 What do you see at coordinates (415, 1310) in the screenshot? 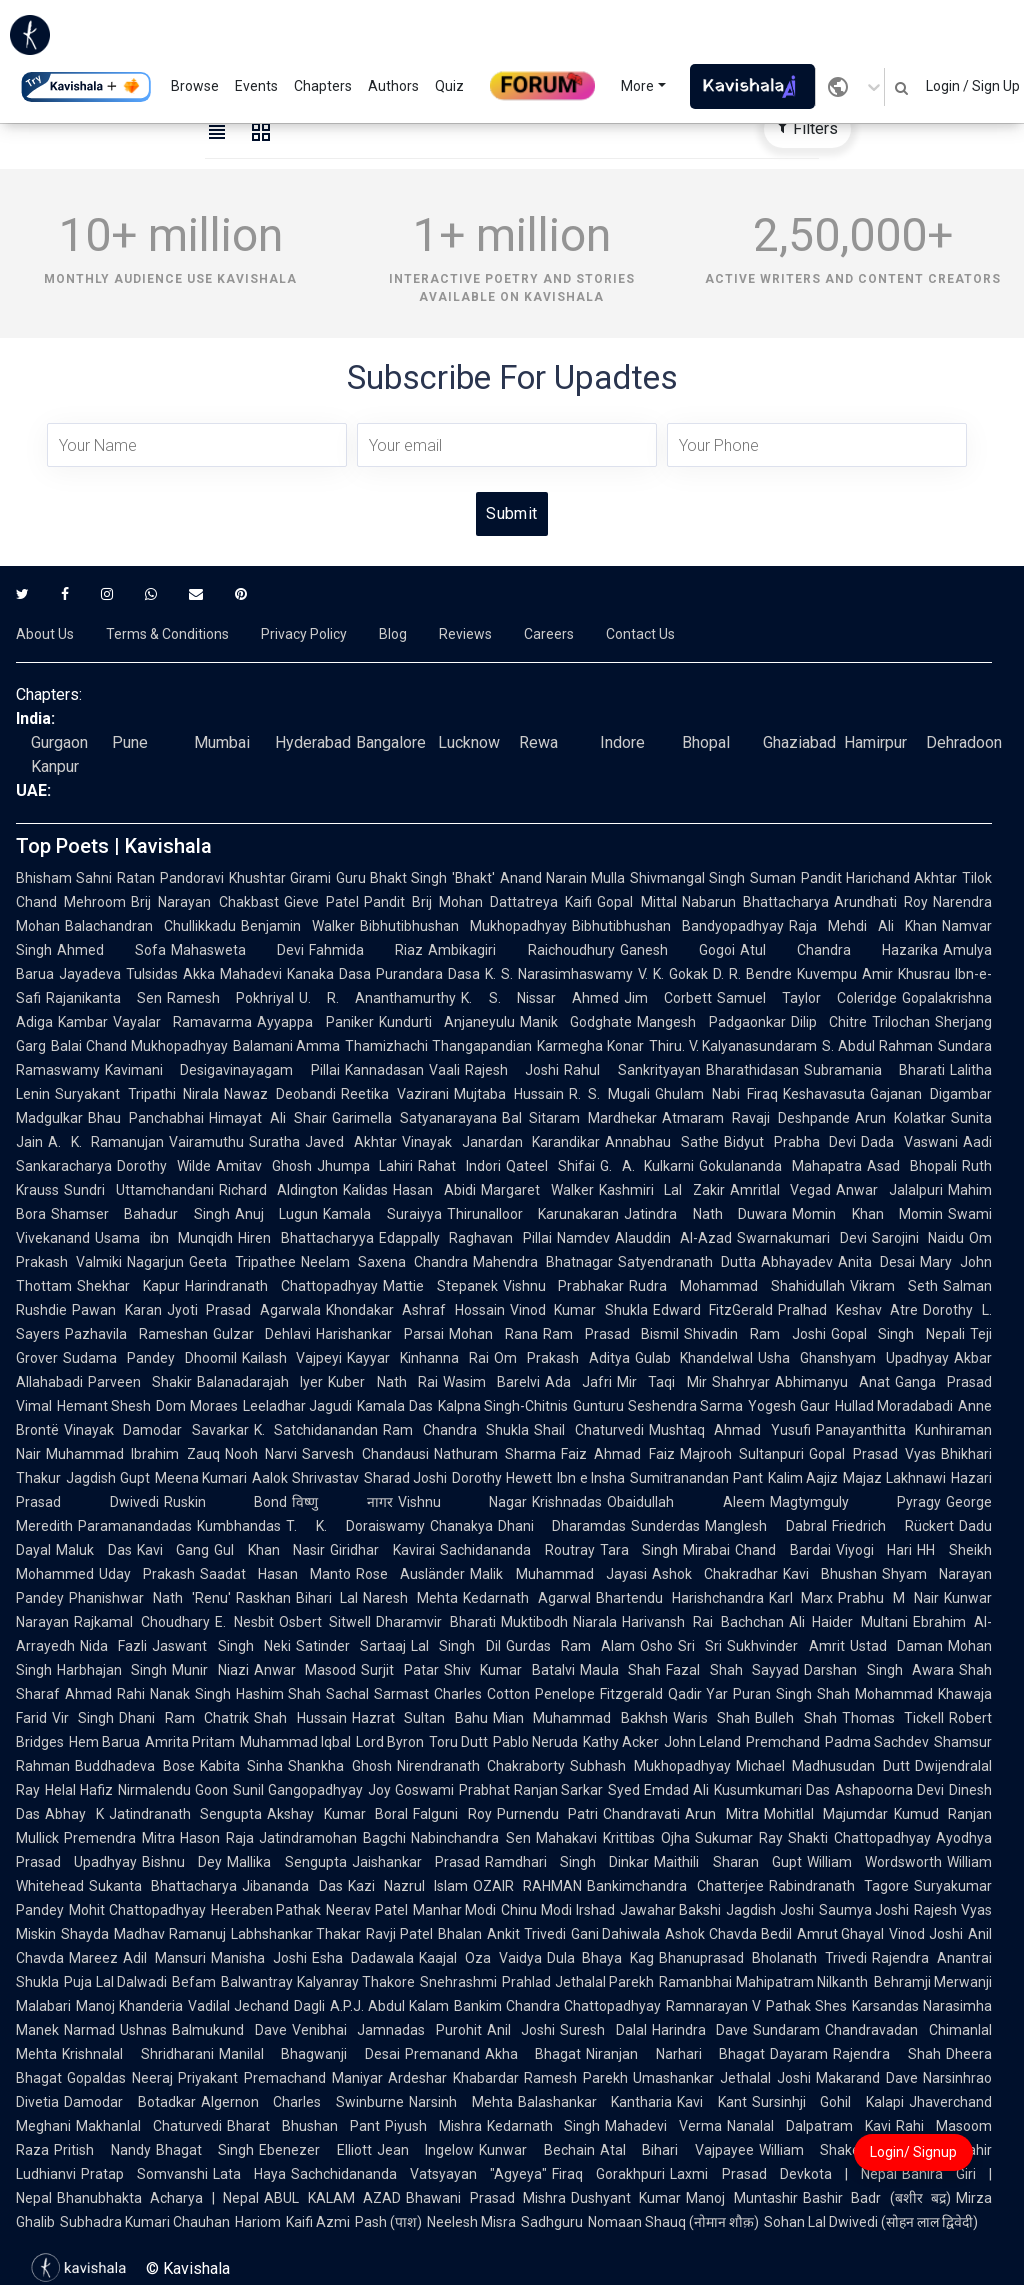
I see `Khondakar Ashraf Hossain` at bounding box center [415, 1310].